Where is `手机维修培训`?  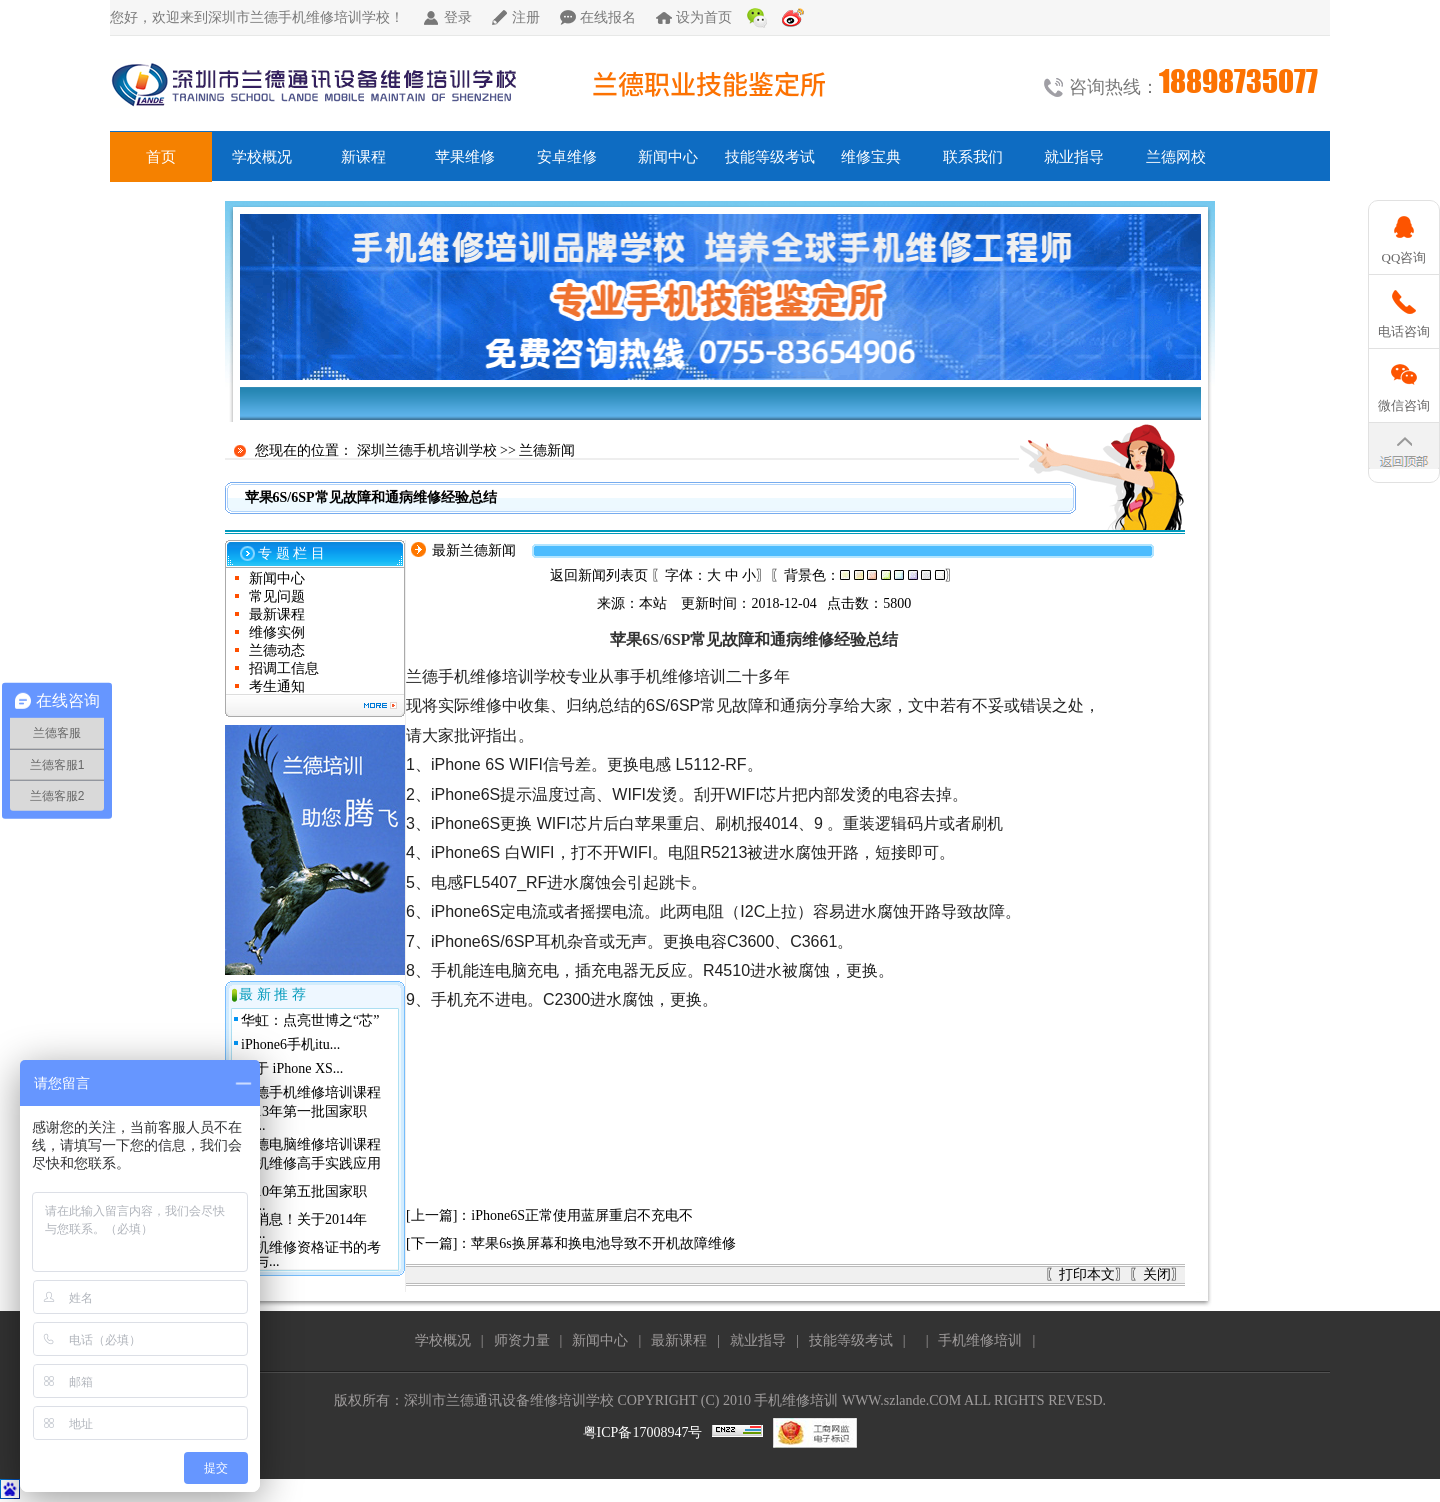
手机维修培训 is located at coordinates (980, 1340).